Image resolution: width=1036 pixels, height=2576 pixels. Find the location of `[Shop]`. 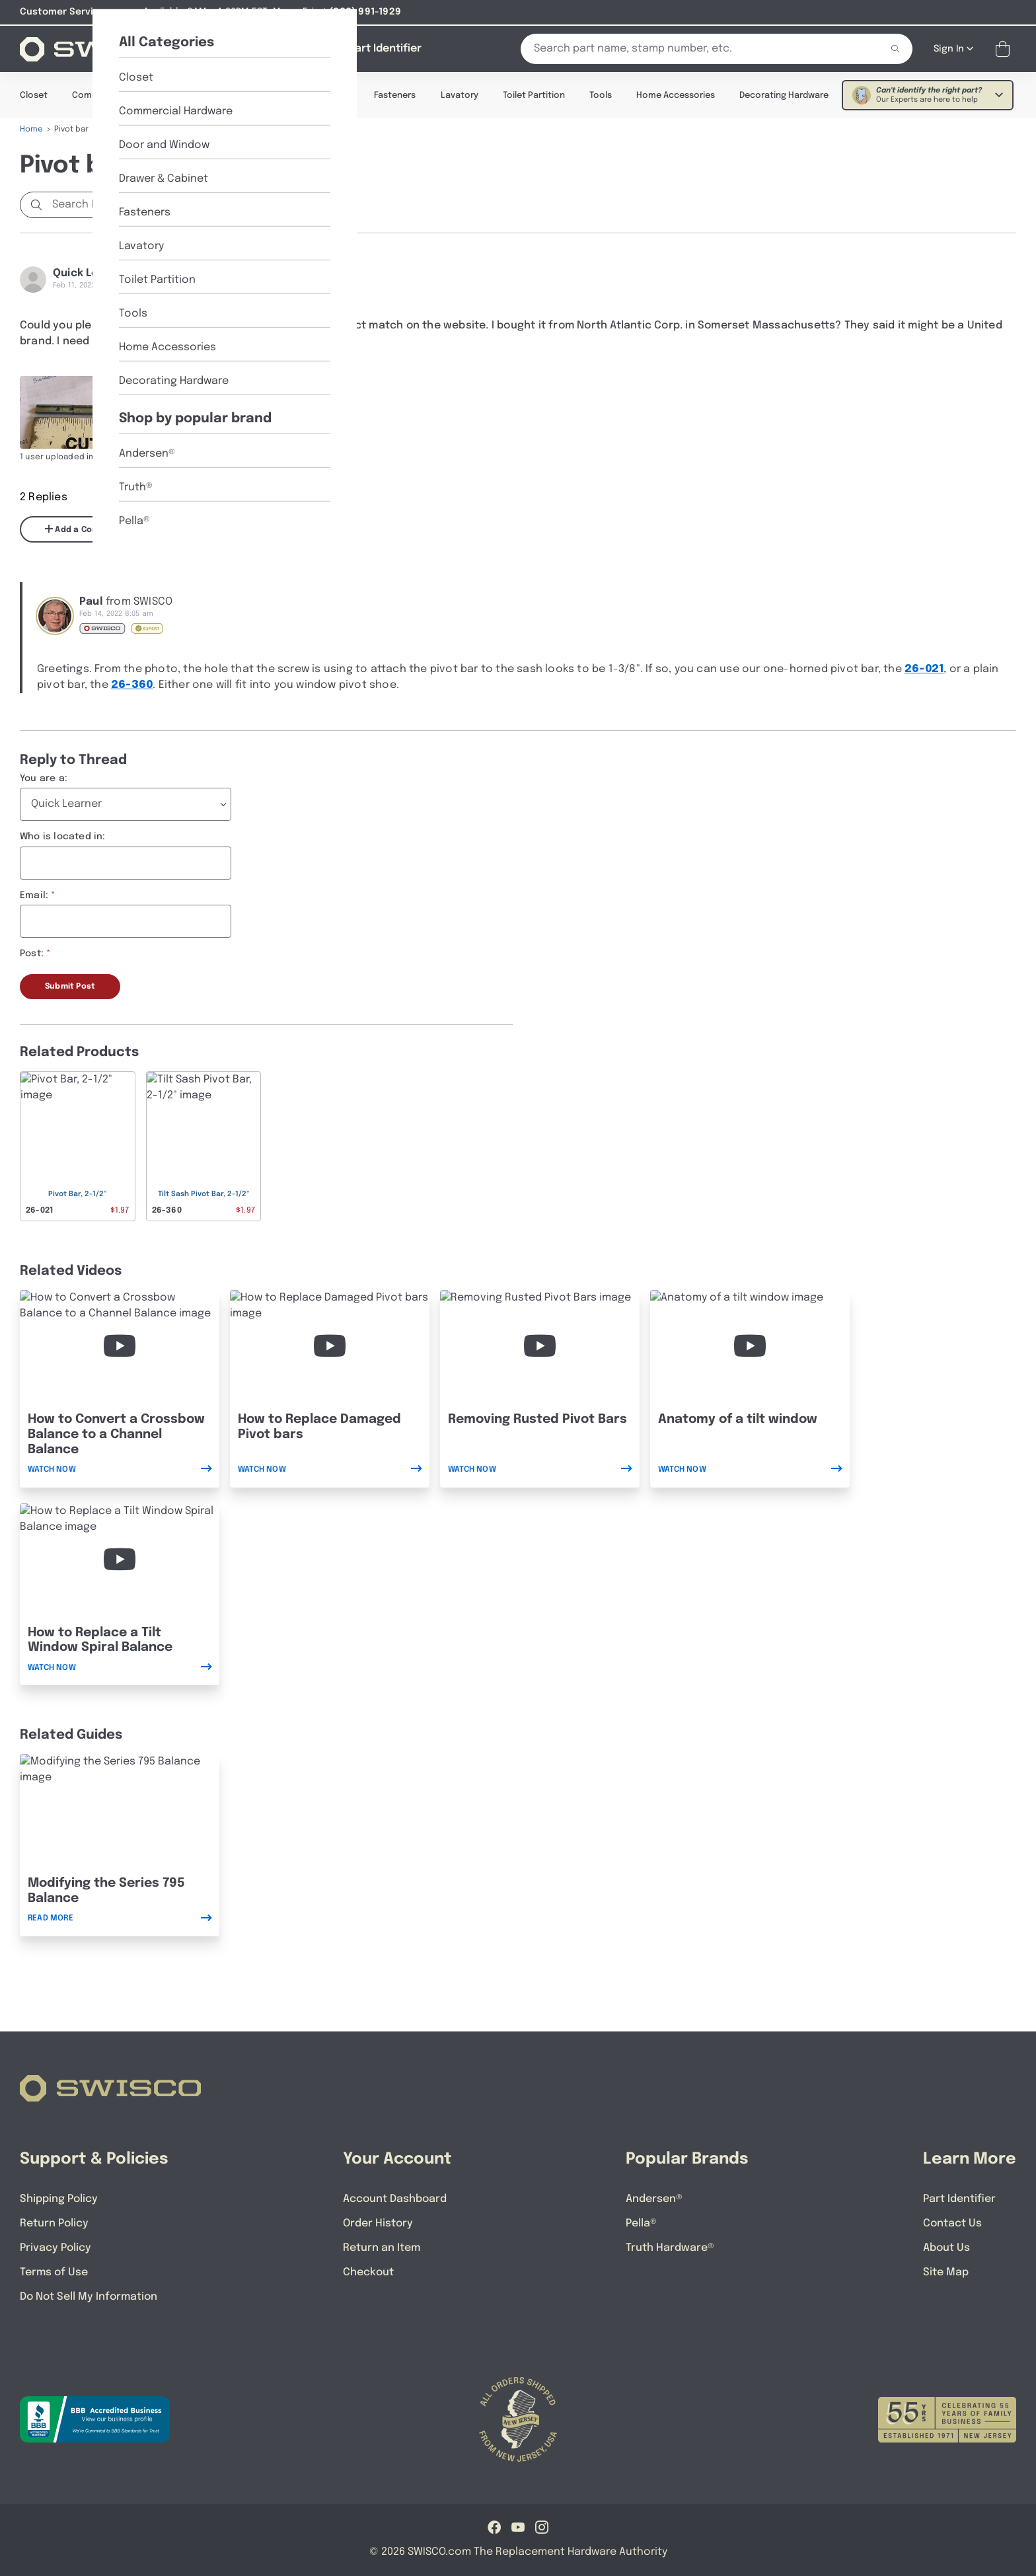

[Shop] is located at coordinates (247, 48).